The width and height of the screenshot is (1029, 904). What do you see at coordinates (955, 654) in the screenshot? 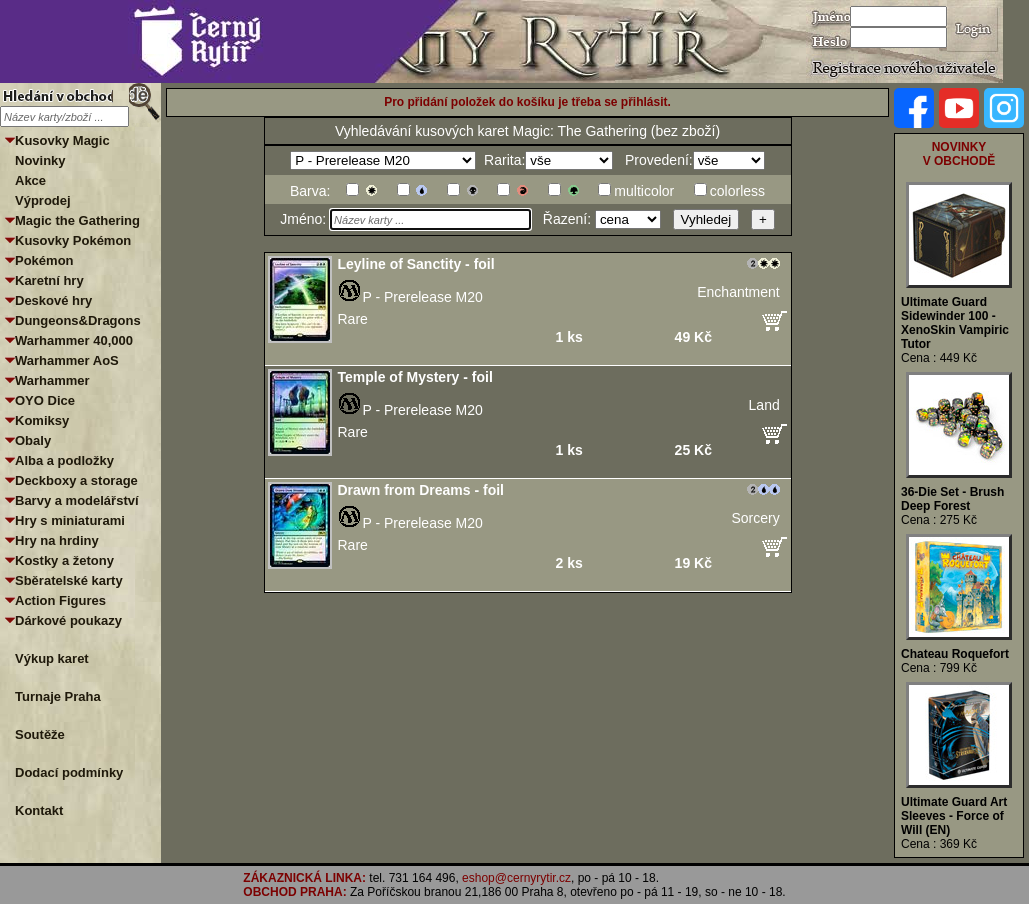
I see `Chateau Roquefort` at bounding box center [955, 654].